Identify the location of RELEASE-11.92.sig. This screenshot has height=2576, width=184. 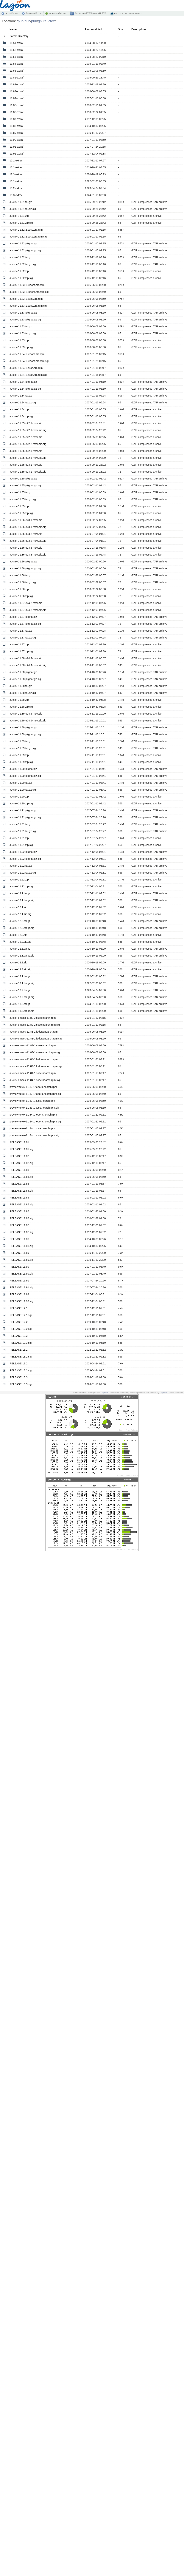
(21, 1301).